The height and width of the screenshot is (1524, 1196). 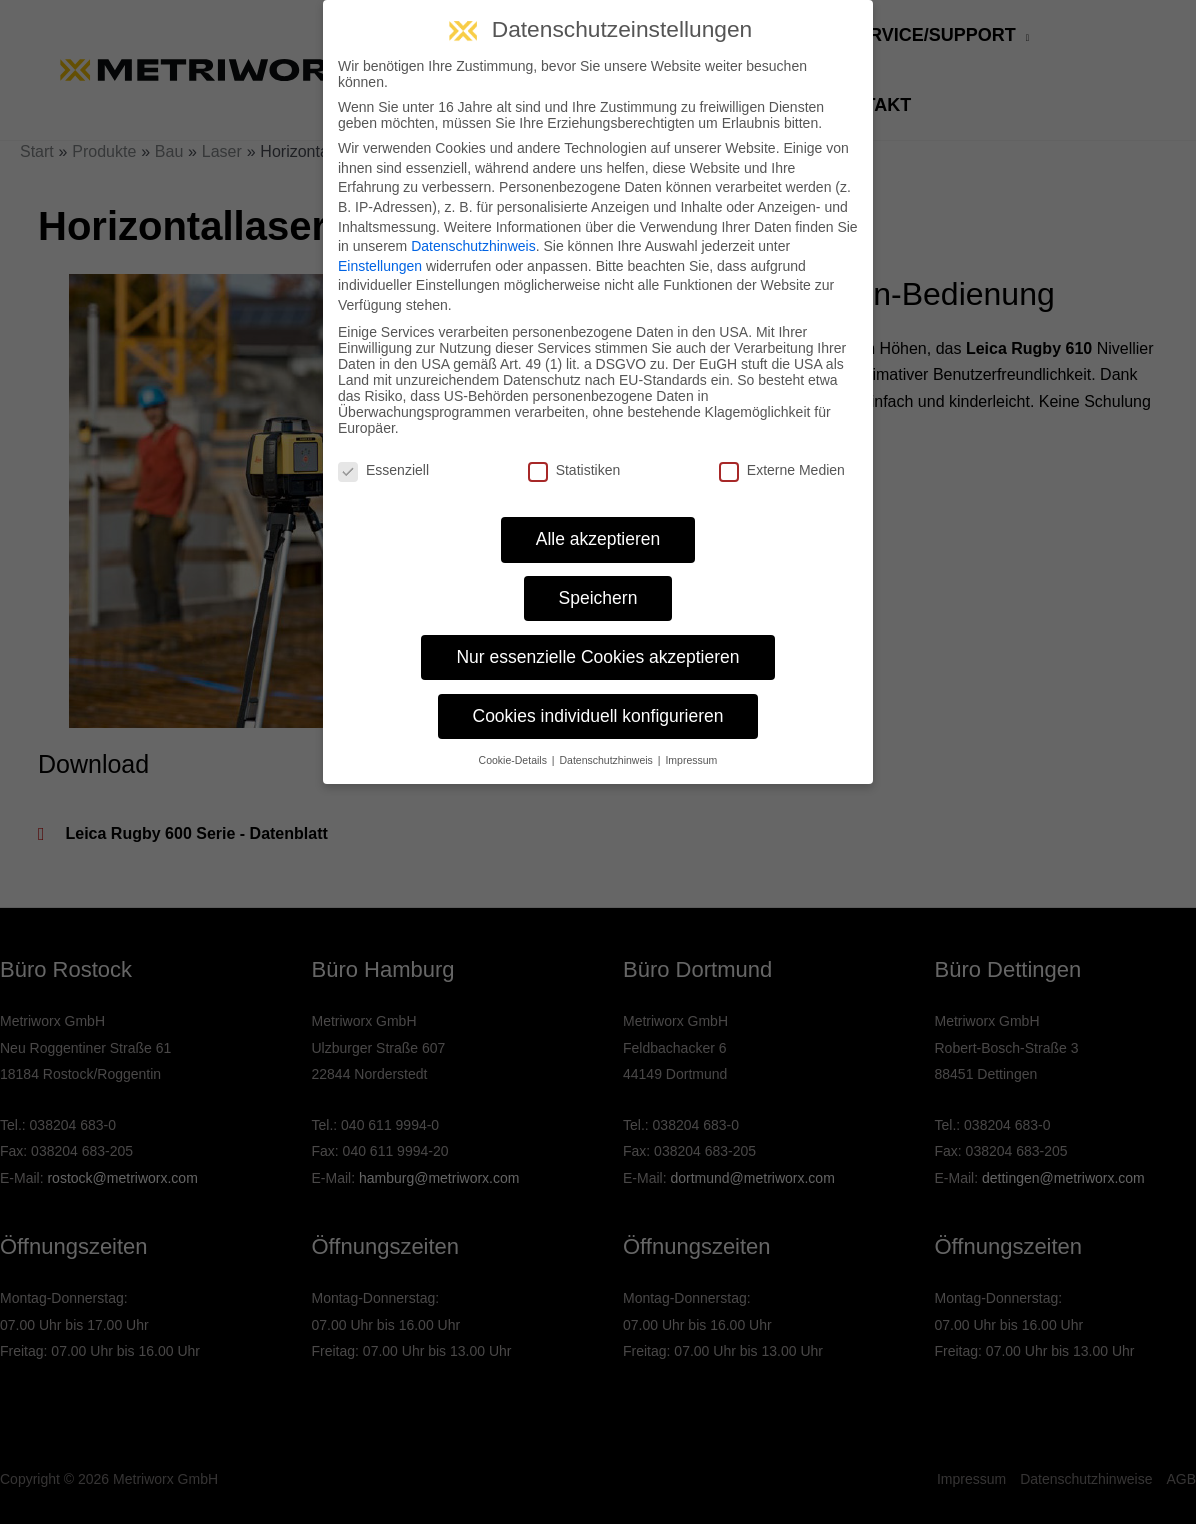 What do you see at coordinates (380, 266) in the screenshot?
I see `Einstellungen` at bounding box center [380, 266].